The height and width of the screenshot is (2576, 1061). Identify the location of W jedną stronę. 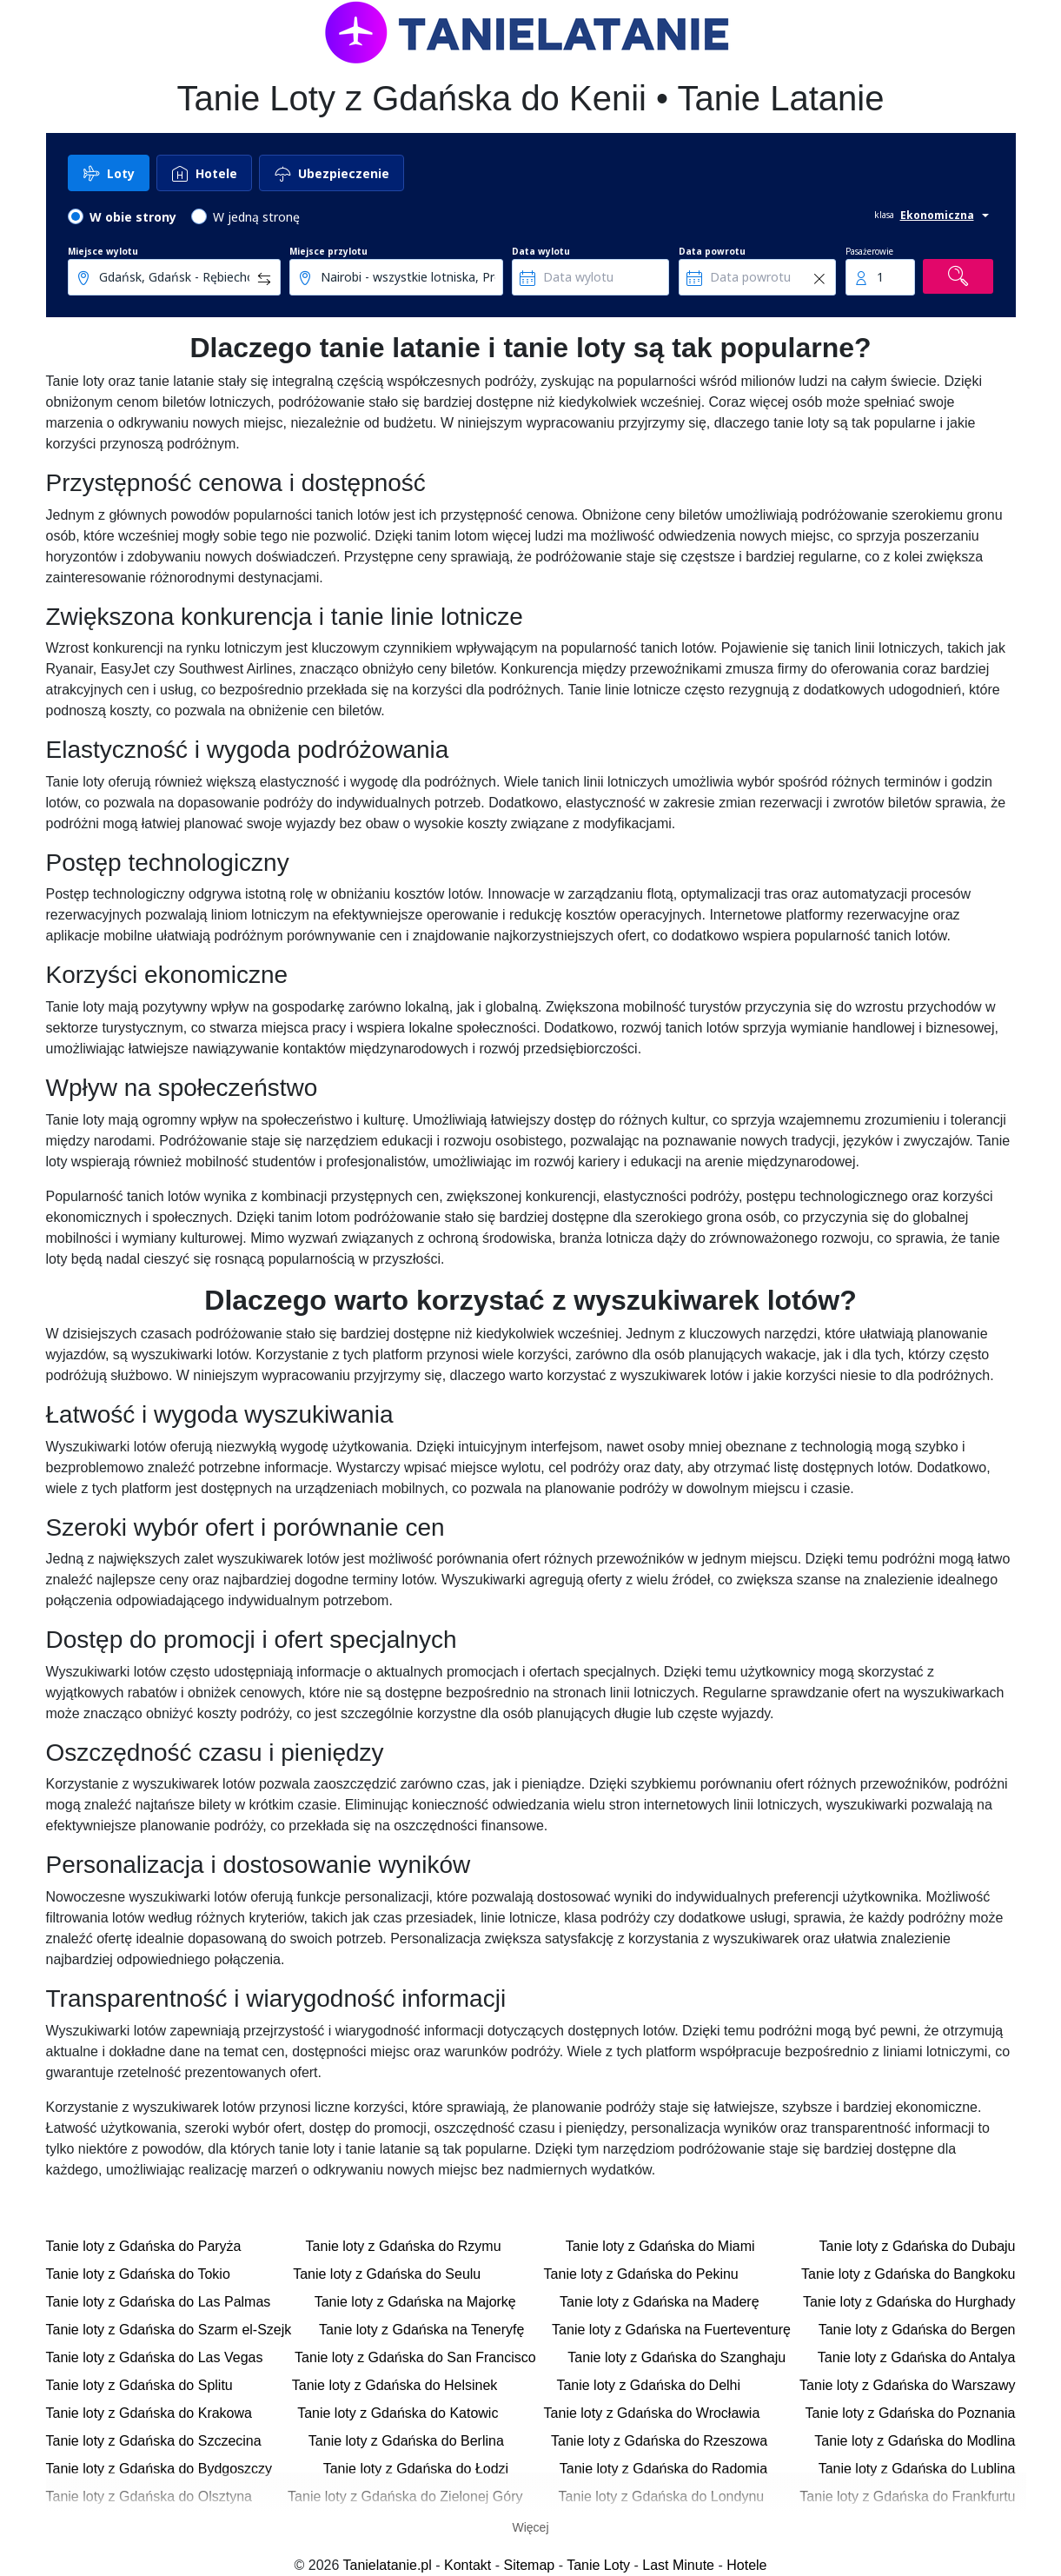
(256, 217).